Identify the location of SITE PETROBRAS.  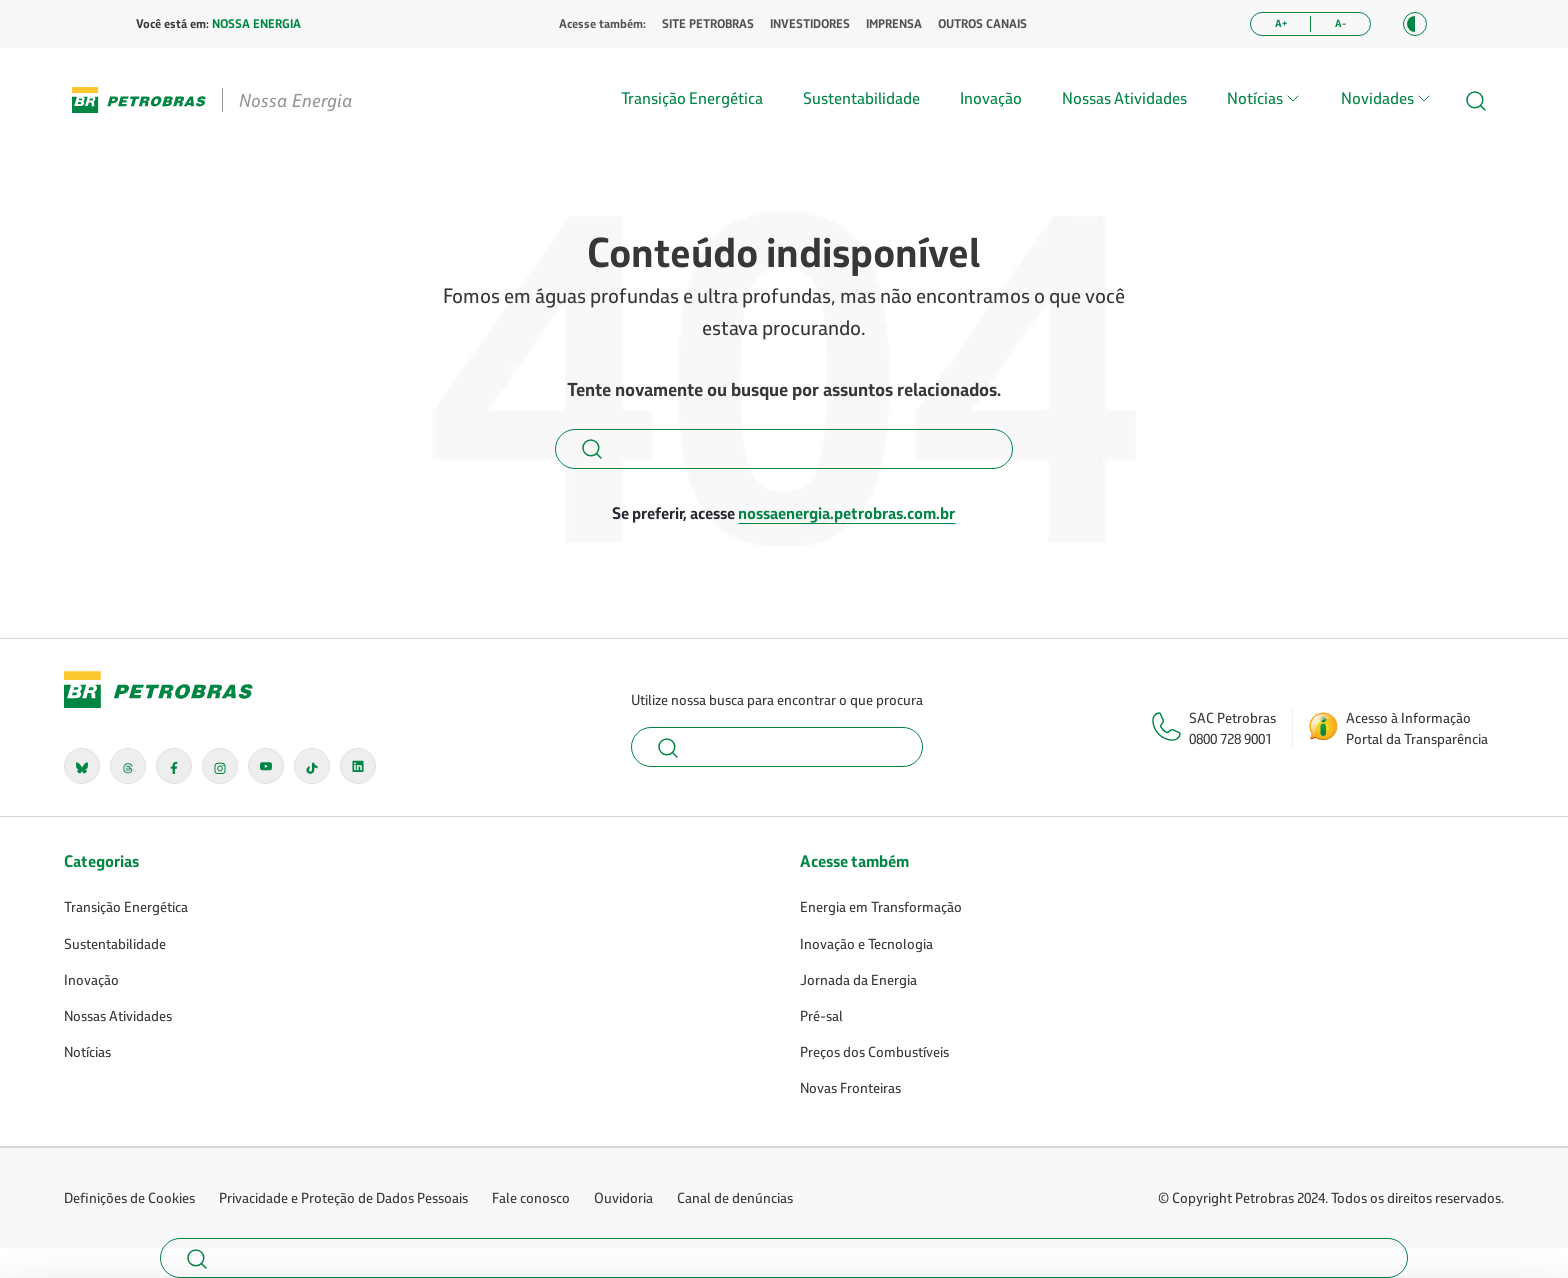
(708, 24).